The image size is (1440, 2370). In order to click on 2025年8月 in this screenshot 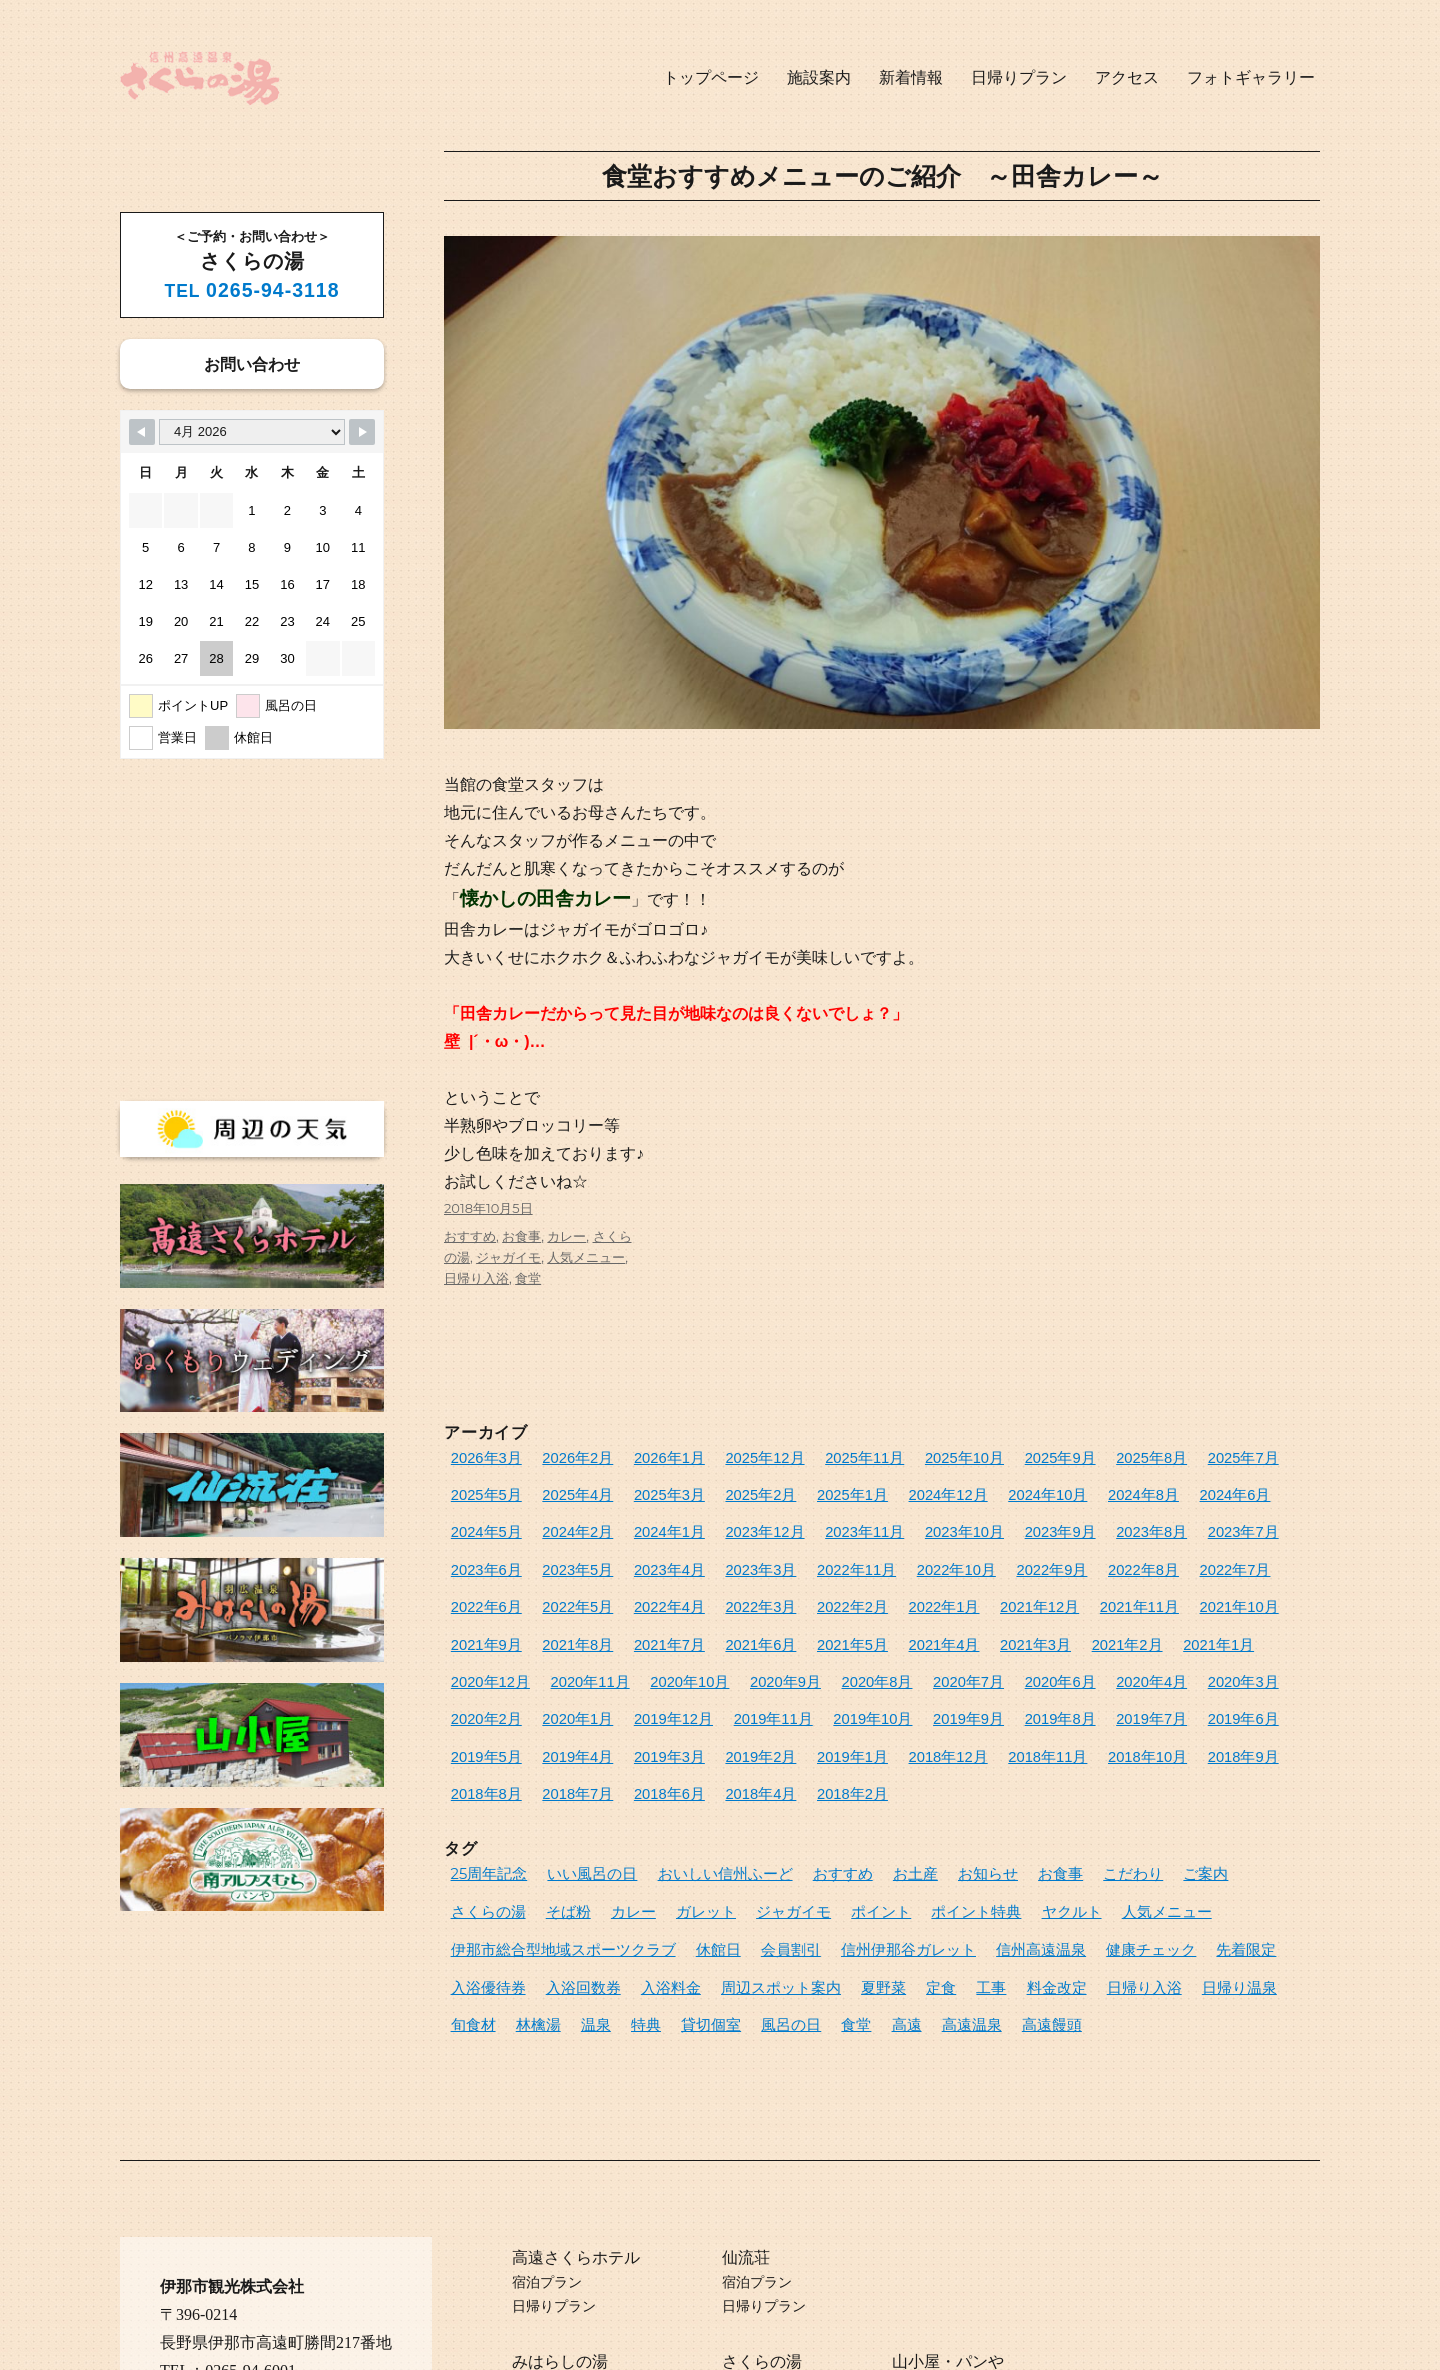, I will do `click(1068, 1456)`.